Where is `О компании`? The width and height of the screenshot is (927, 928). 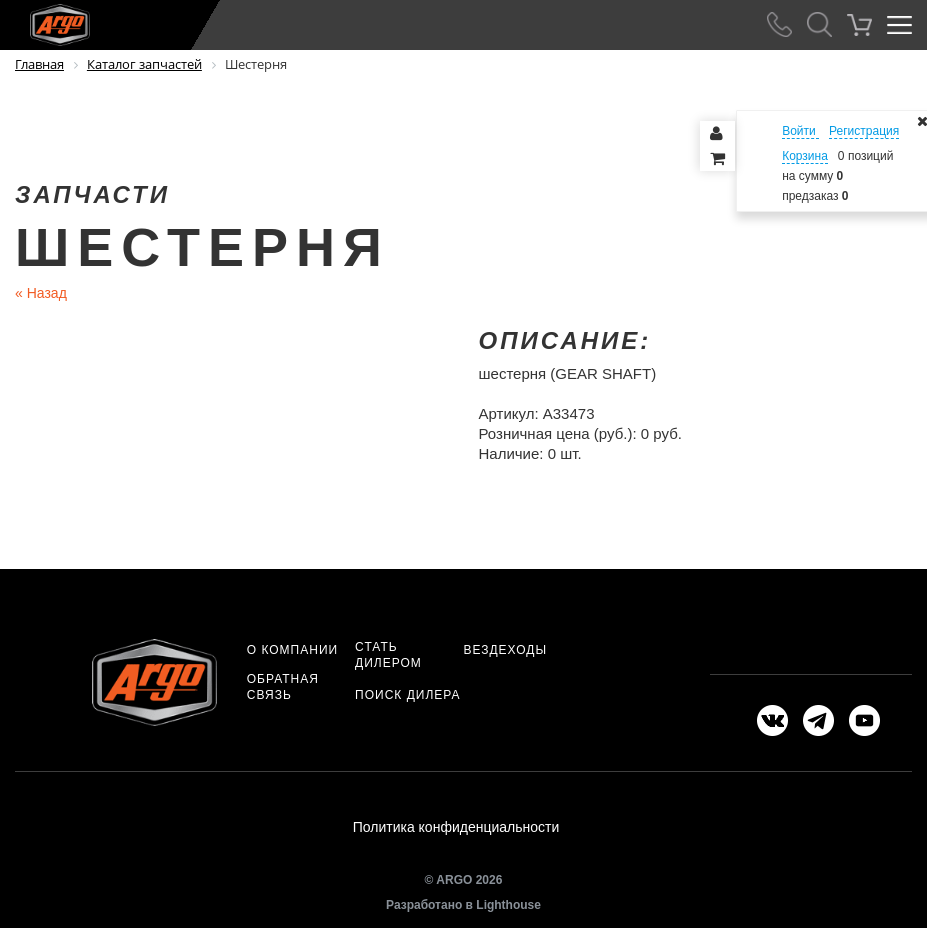 О компании is located at coordinates (292, 650).